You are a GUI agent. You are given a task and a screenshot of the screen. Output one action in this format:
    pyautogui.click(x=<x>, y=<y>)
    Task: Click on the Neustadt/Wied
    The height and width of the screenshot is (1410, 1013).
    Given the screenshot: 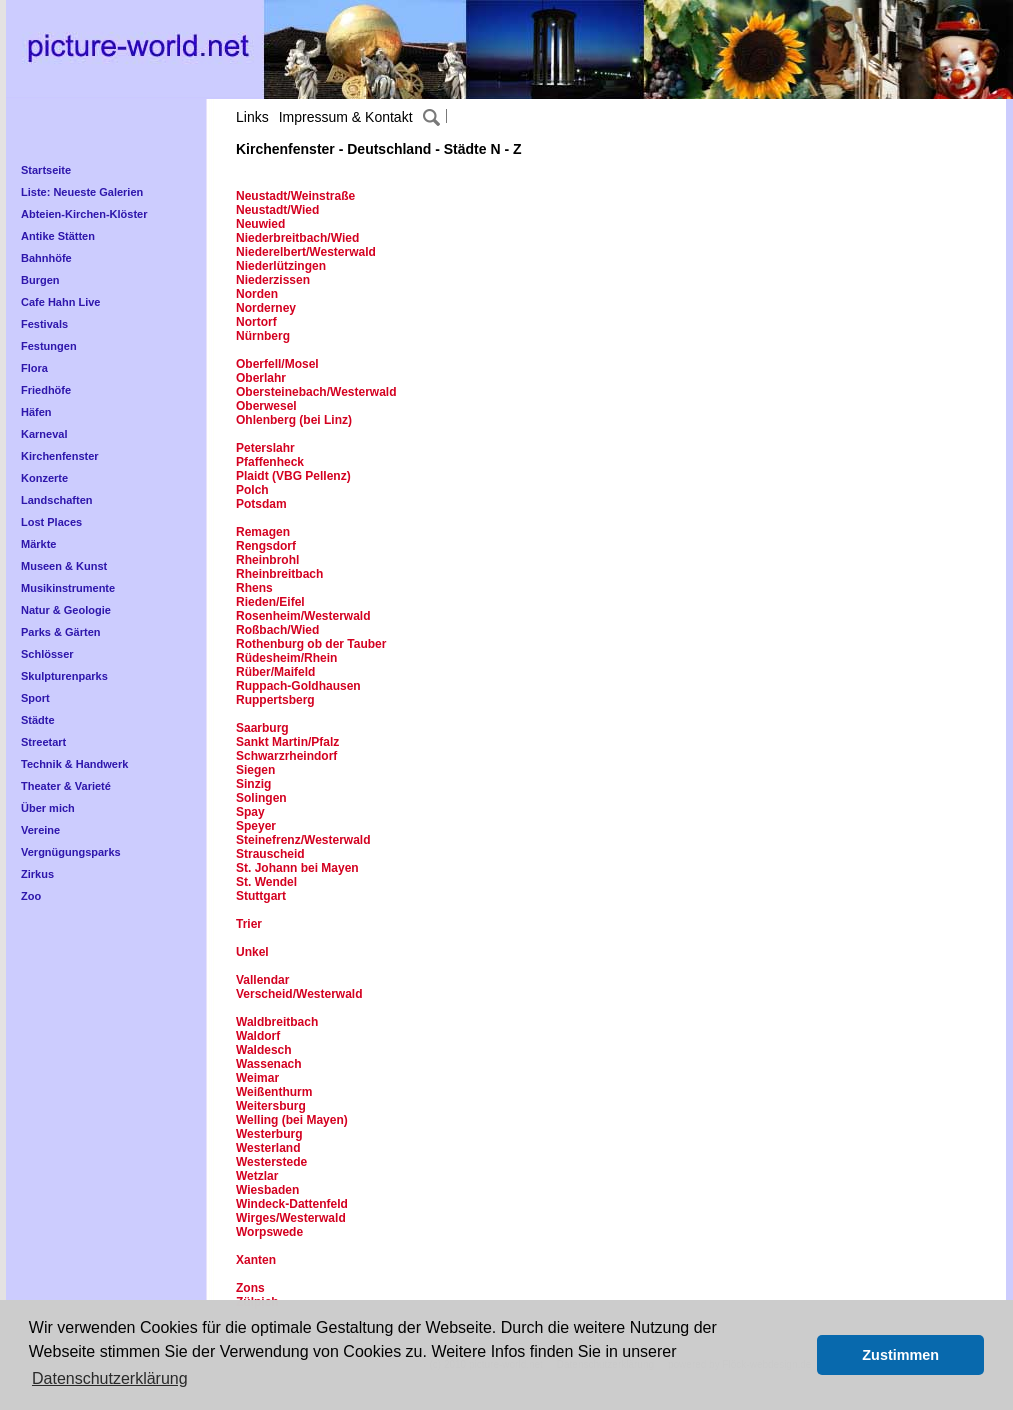 What is the action you would take?
    pyautogui.click(x=277, y=210)
    